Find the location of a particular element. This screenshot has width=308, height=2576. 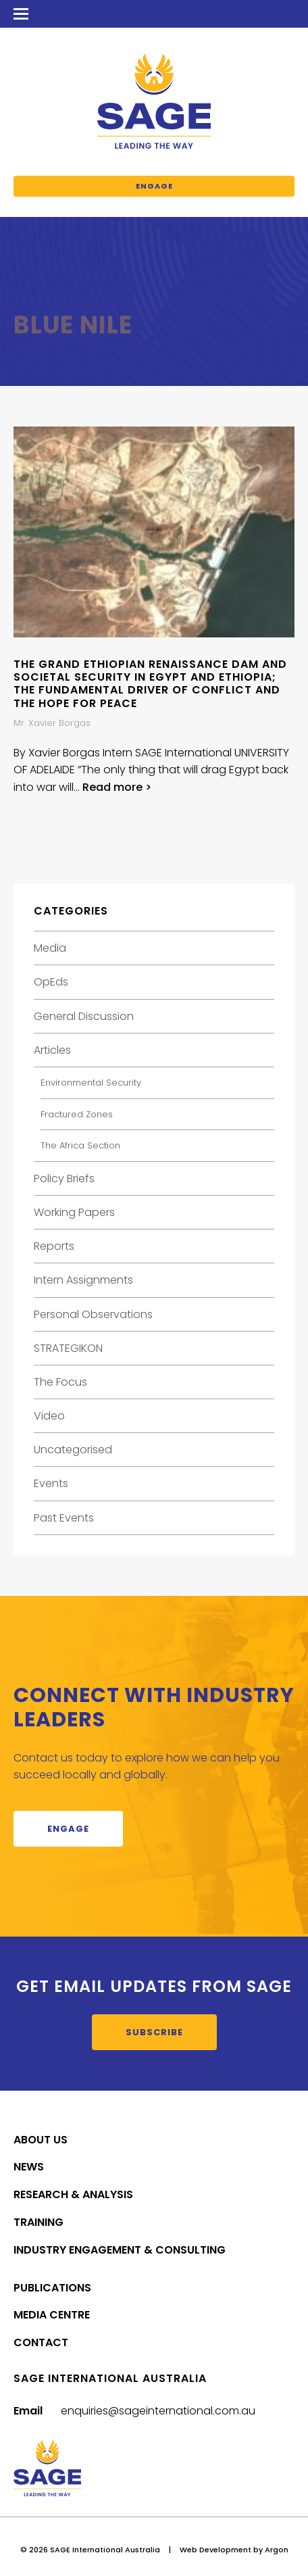

Contact is located at coordinates (41, 2342).